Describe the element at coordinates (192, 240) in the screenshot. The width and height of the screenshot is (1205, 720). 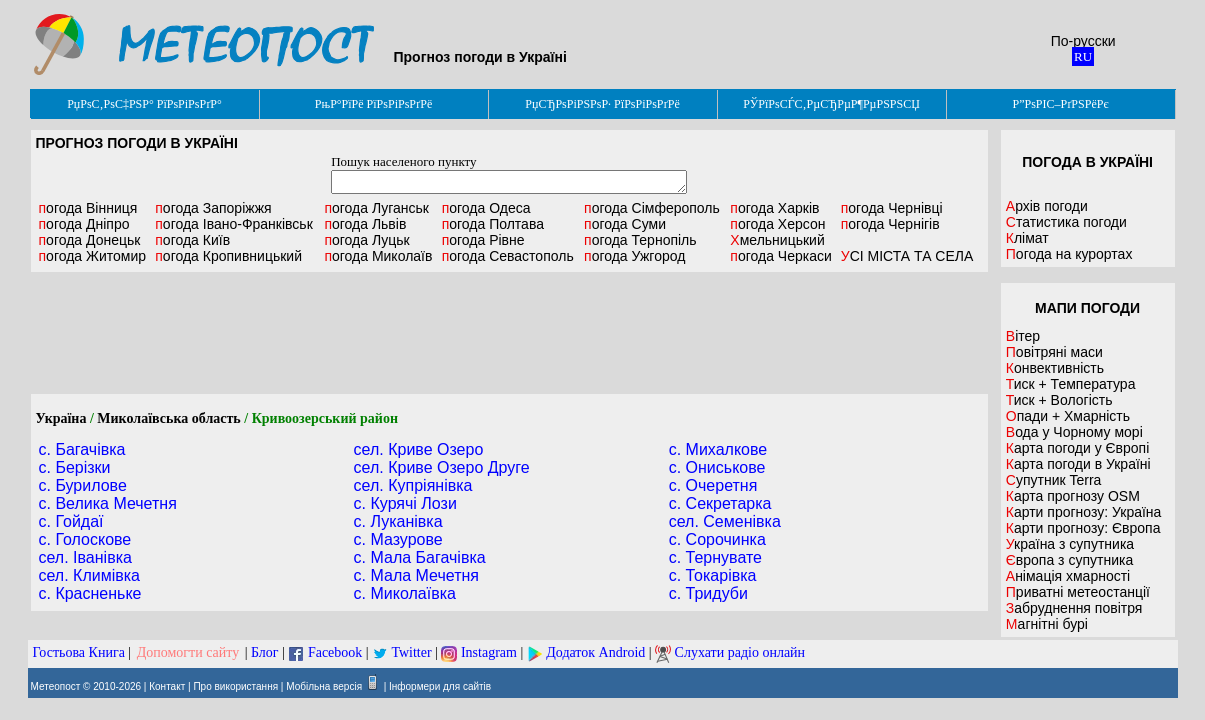
I see `Київ` at that location.